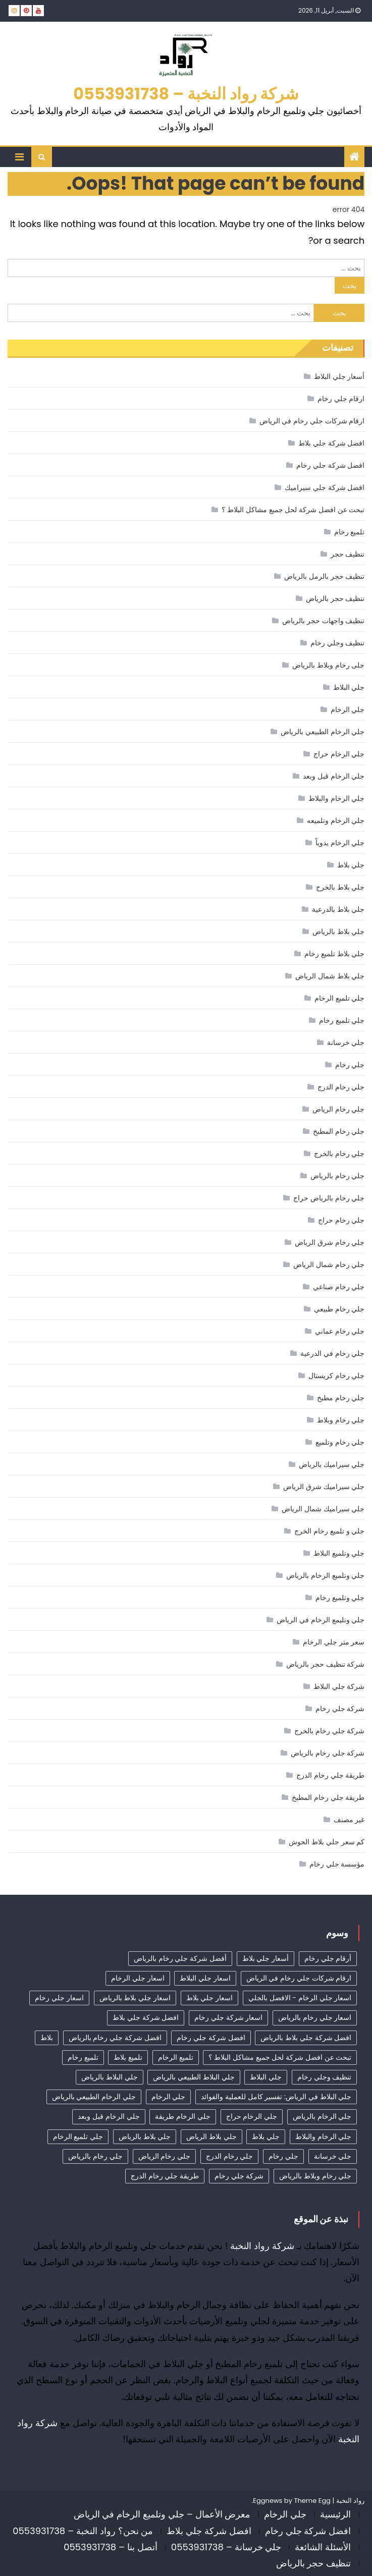 This screenshot has height=2576, width=372. Describe the element at coordinates (323, 2136) in the screenshot. I see `جلي الرخام والبلاط [جلي الرخام والبلاط (3 عناصر)]` at that location.